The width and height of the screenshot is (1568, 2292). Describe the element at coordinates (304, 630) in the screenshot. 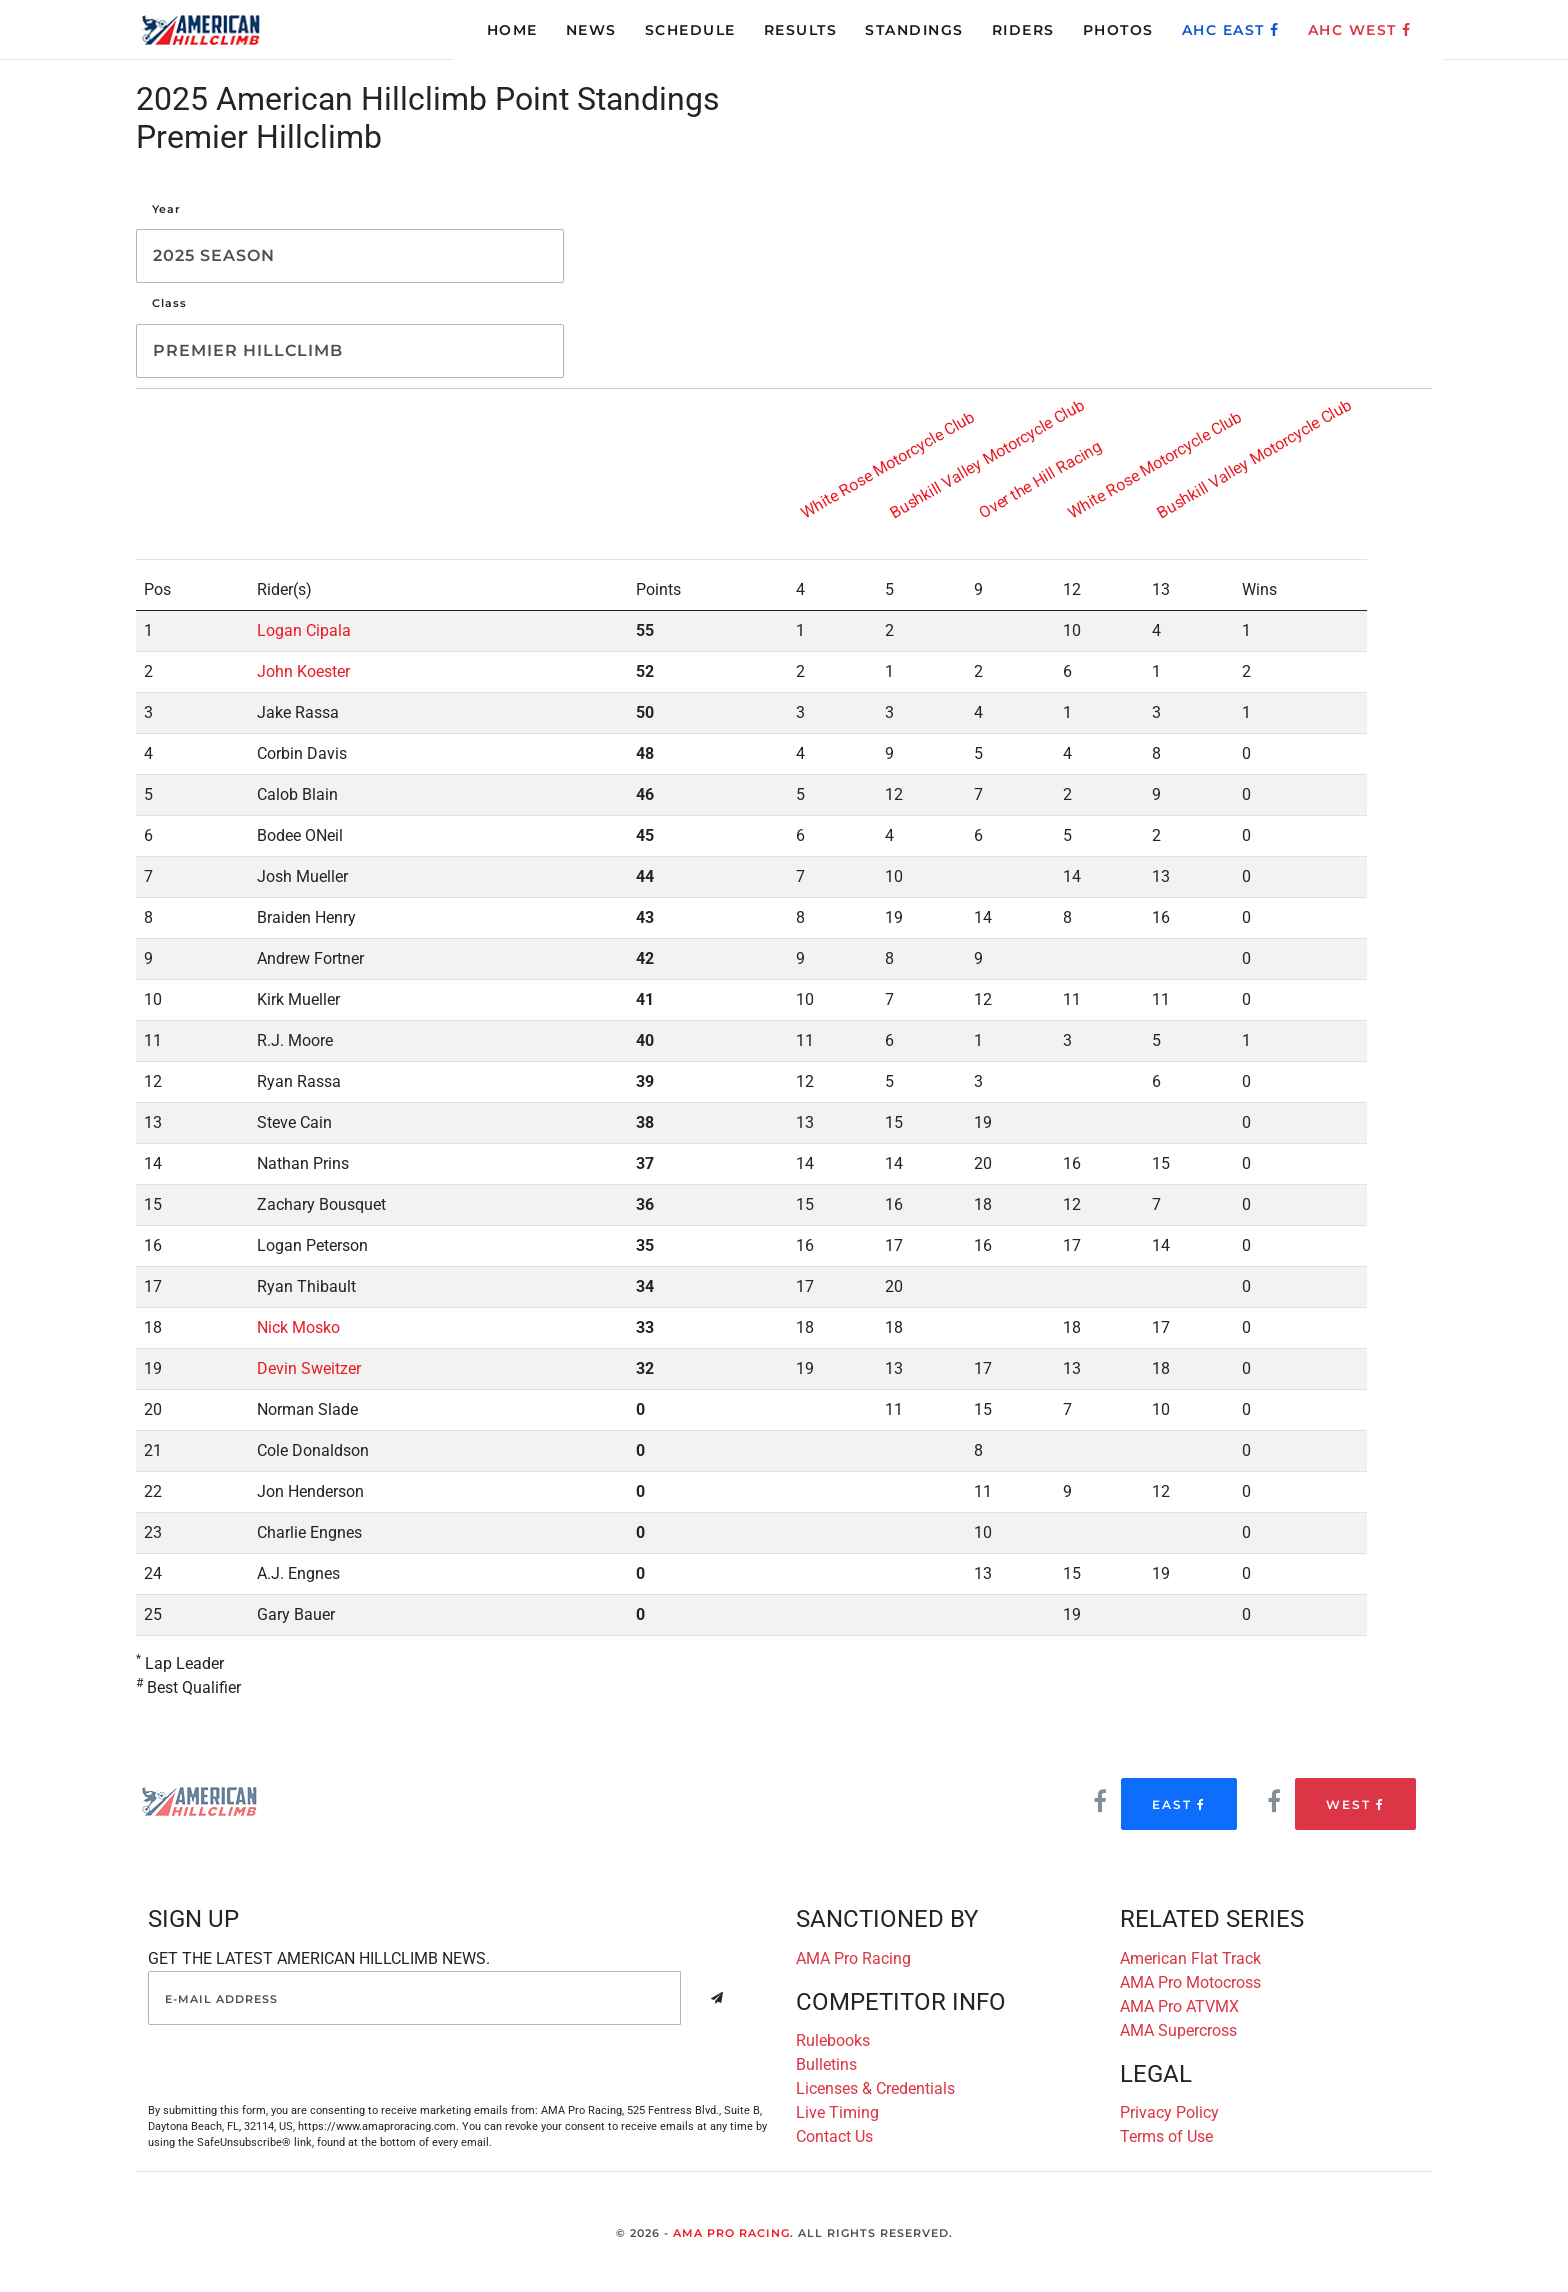

I see `Logan Cipala` at that location.